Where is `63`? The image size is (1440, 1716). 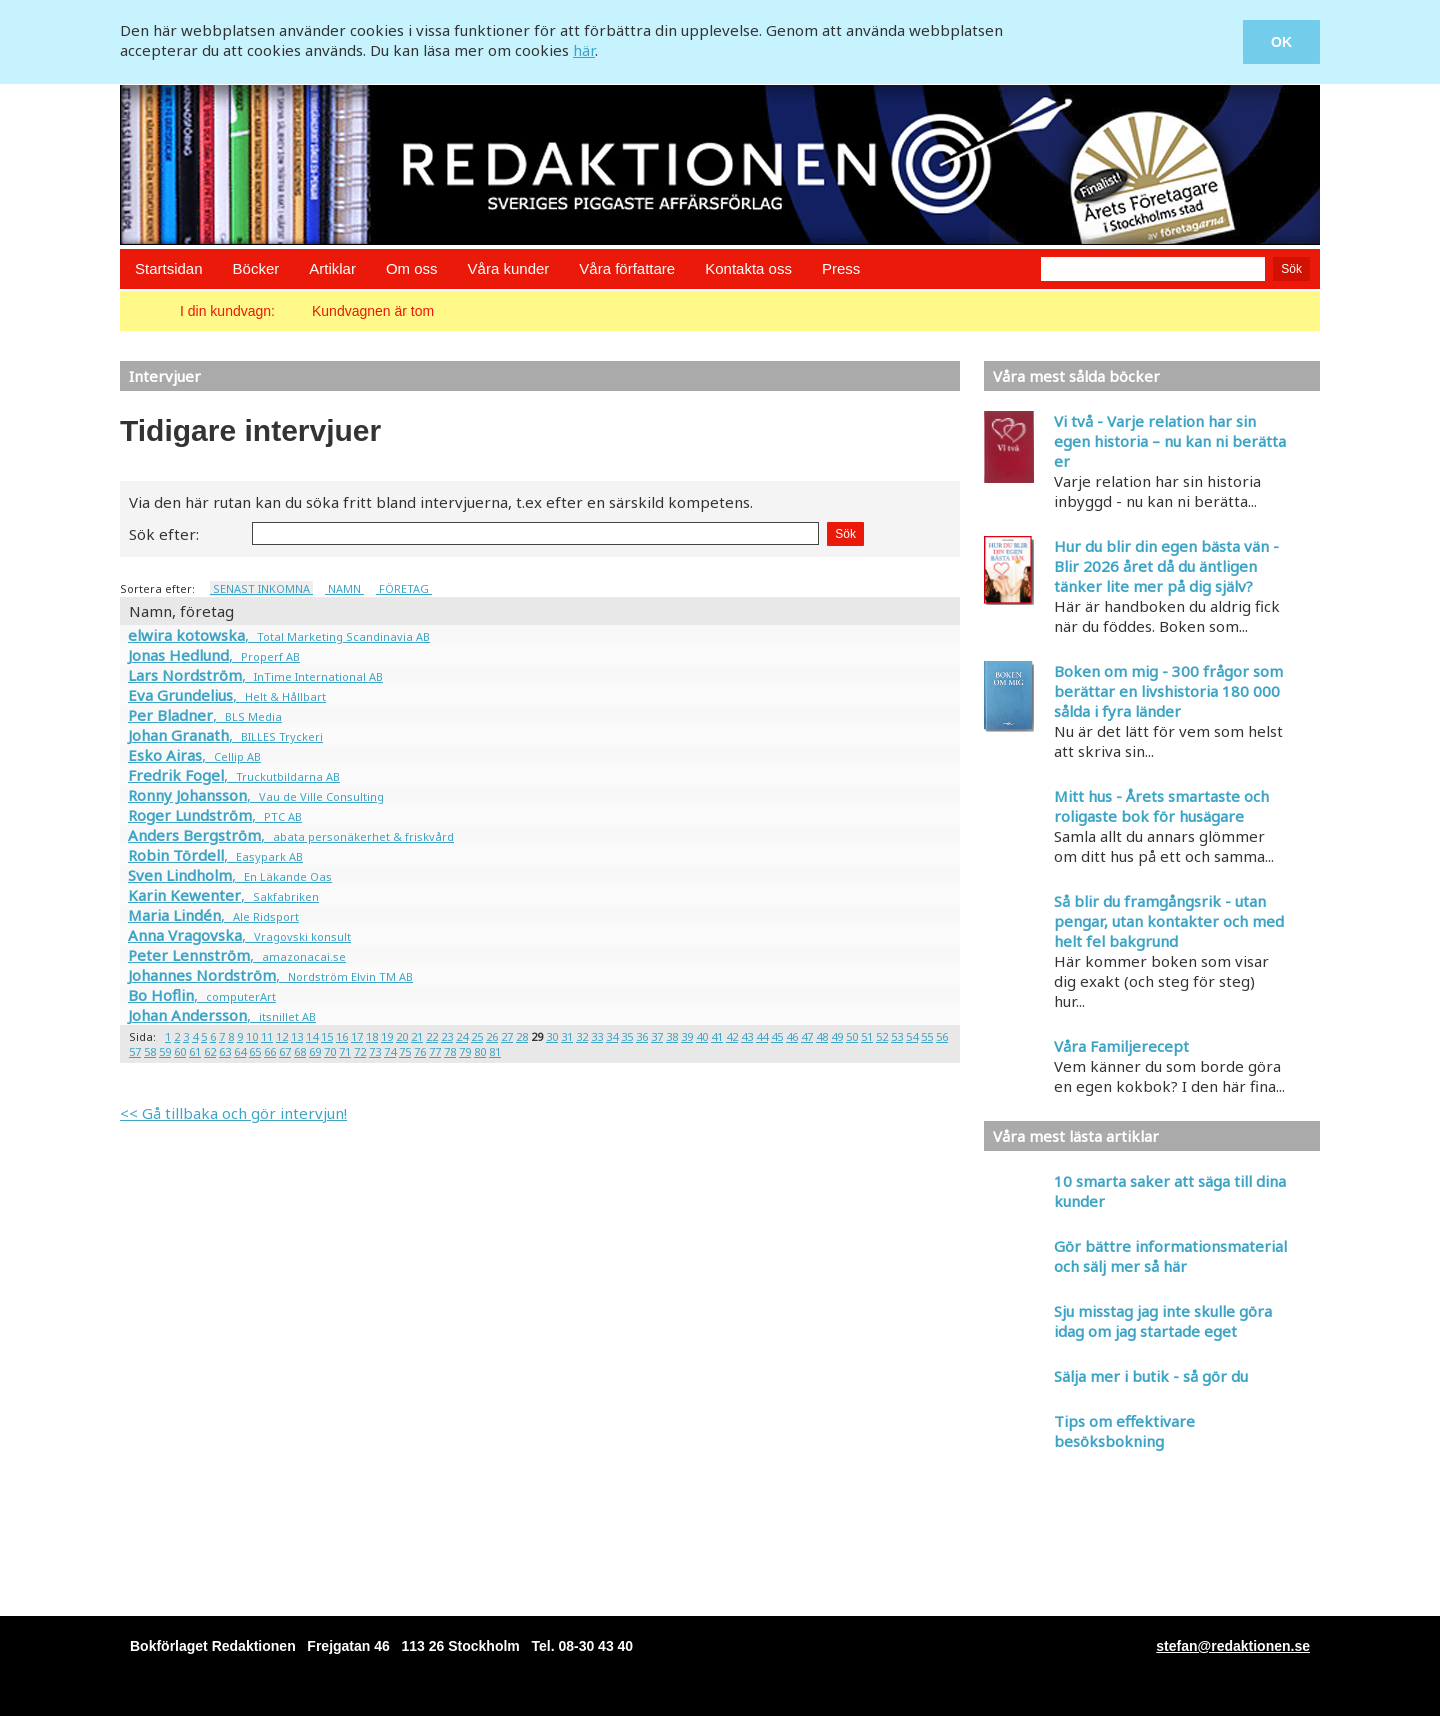 63 is located at coordinates (225, 1051).